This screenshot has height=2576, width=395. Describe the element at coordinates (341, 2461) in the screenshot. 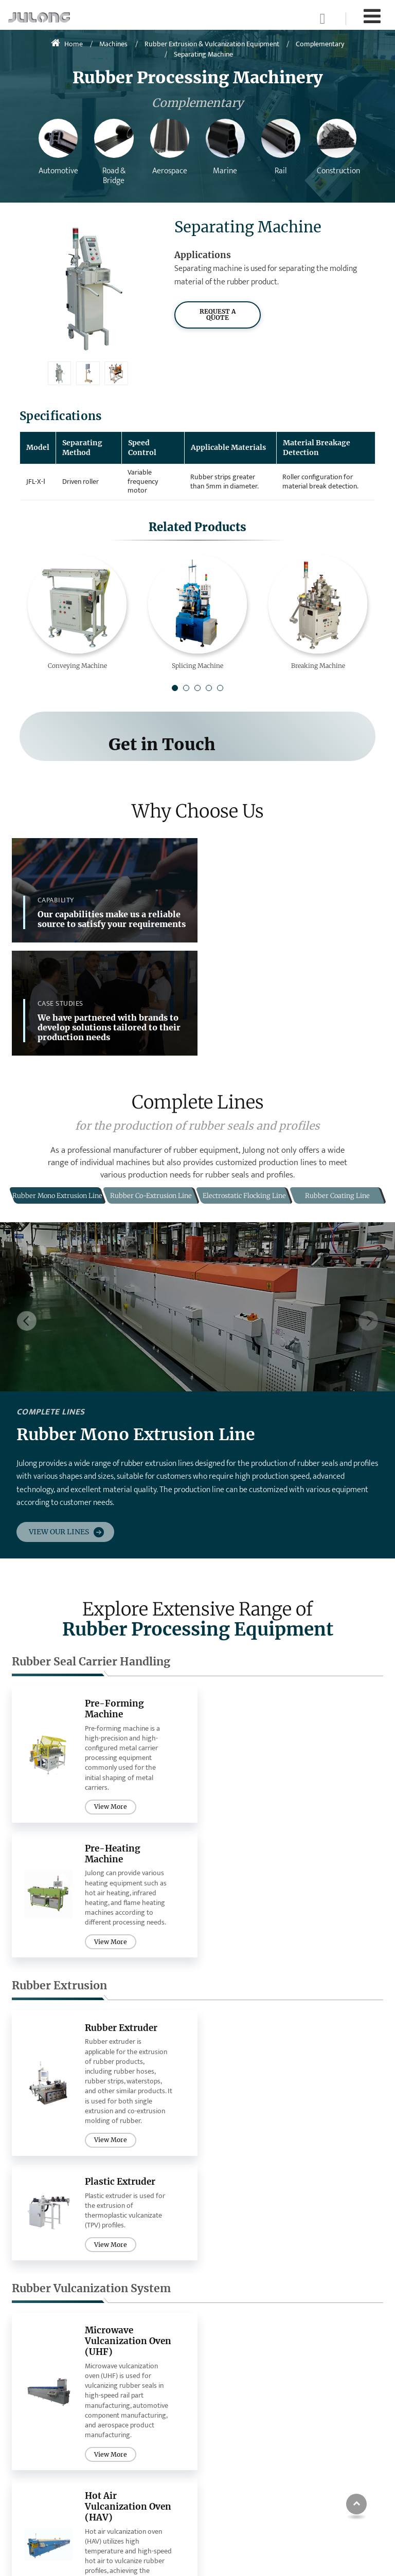

I see `+86-19912120996` at that location.